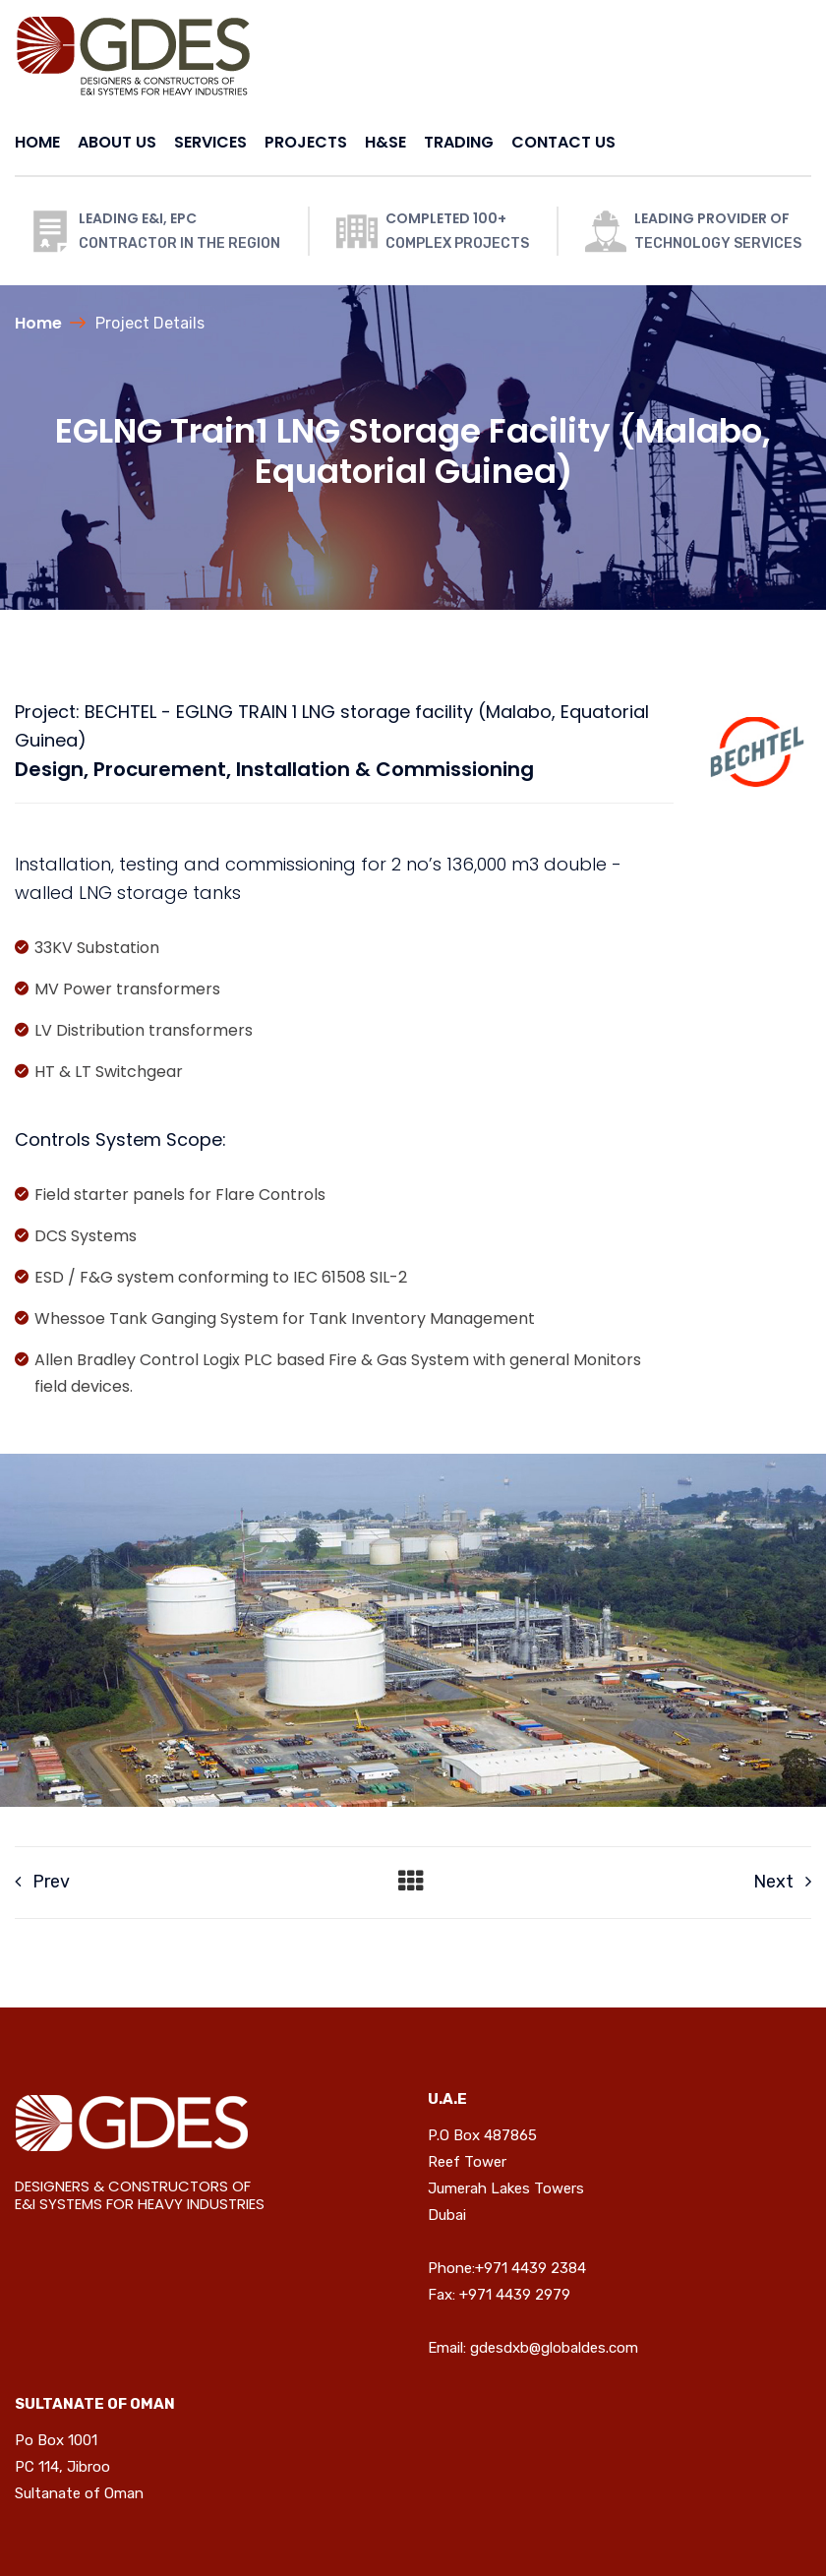 The image size is (826, 2576). Describe the element at coordinates (459, 142) in the screenshot. I see `TRADING` at that location.